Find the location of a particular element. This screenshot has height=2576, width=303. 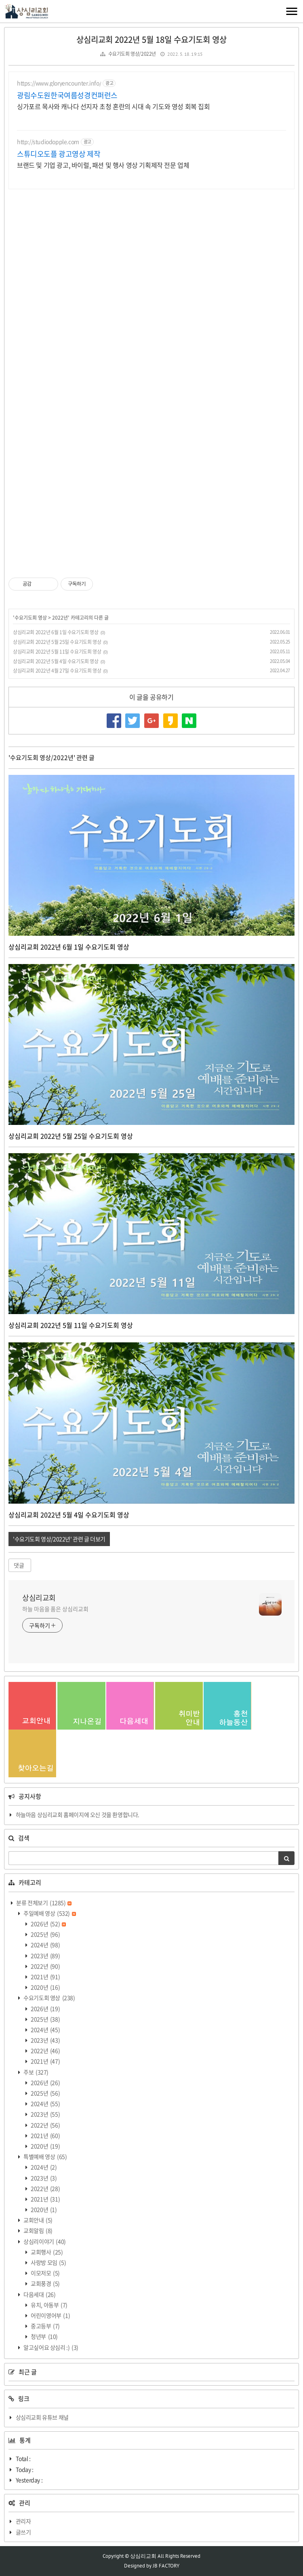

2026년 is located at coordinates (48, 1924).